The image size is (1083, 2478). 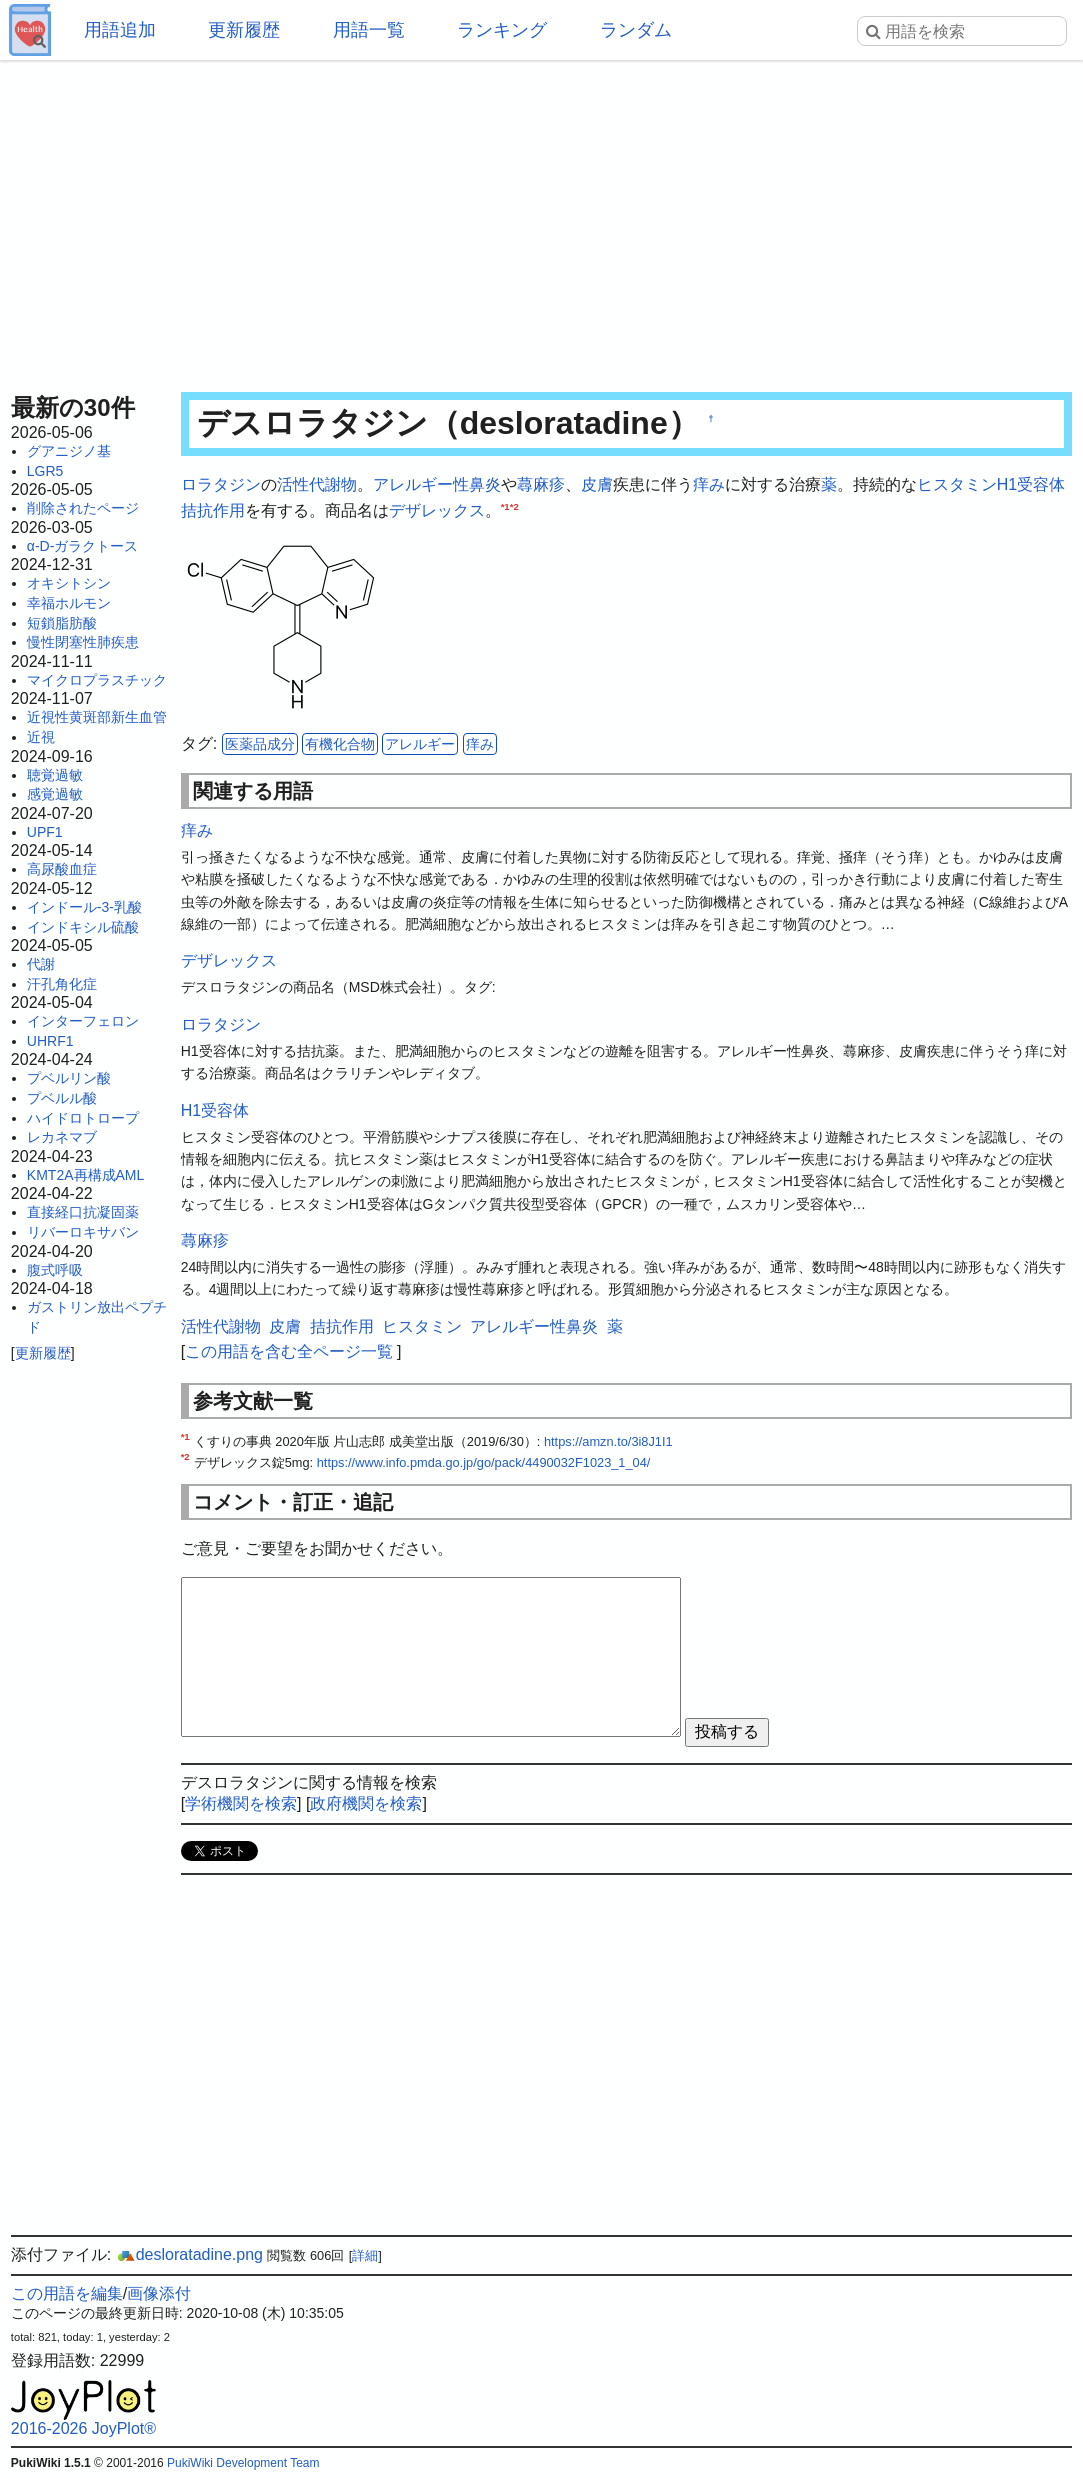 I want to click on *2, so click(x=514, y=505).